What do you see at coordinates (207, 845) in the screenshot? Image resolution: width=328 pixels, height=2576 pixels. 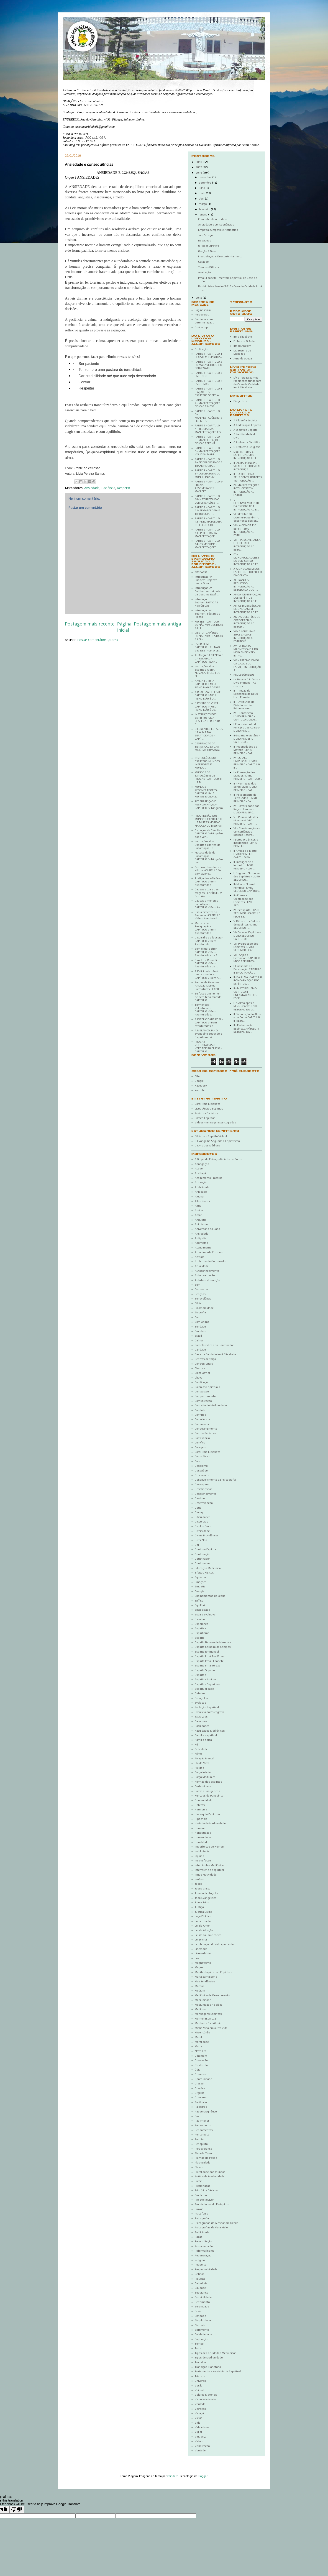 I see `Instruções dos Espíritos-Limites da Encarnação.- C...` at bounding box center [207, 845].